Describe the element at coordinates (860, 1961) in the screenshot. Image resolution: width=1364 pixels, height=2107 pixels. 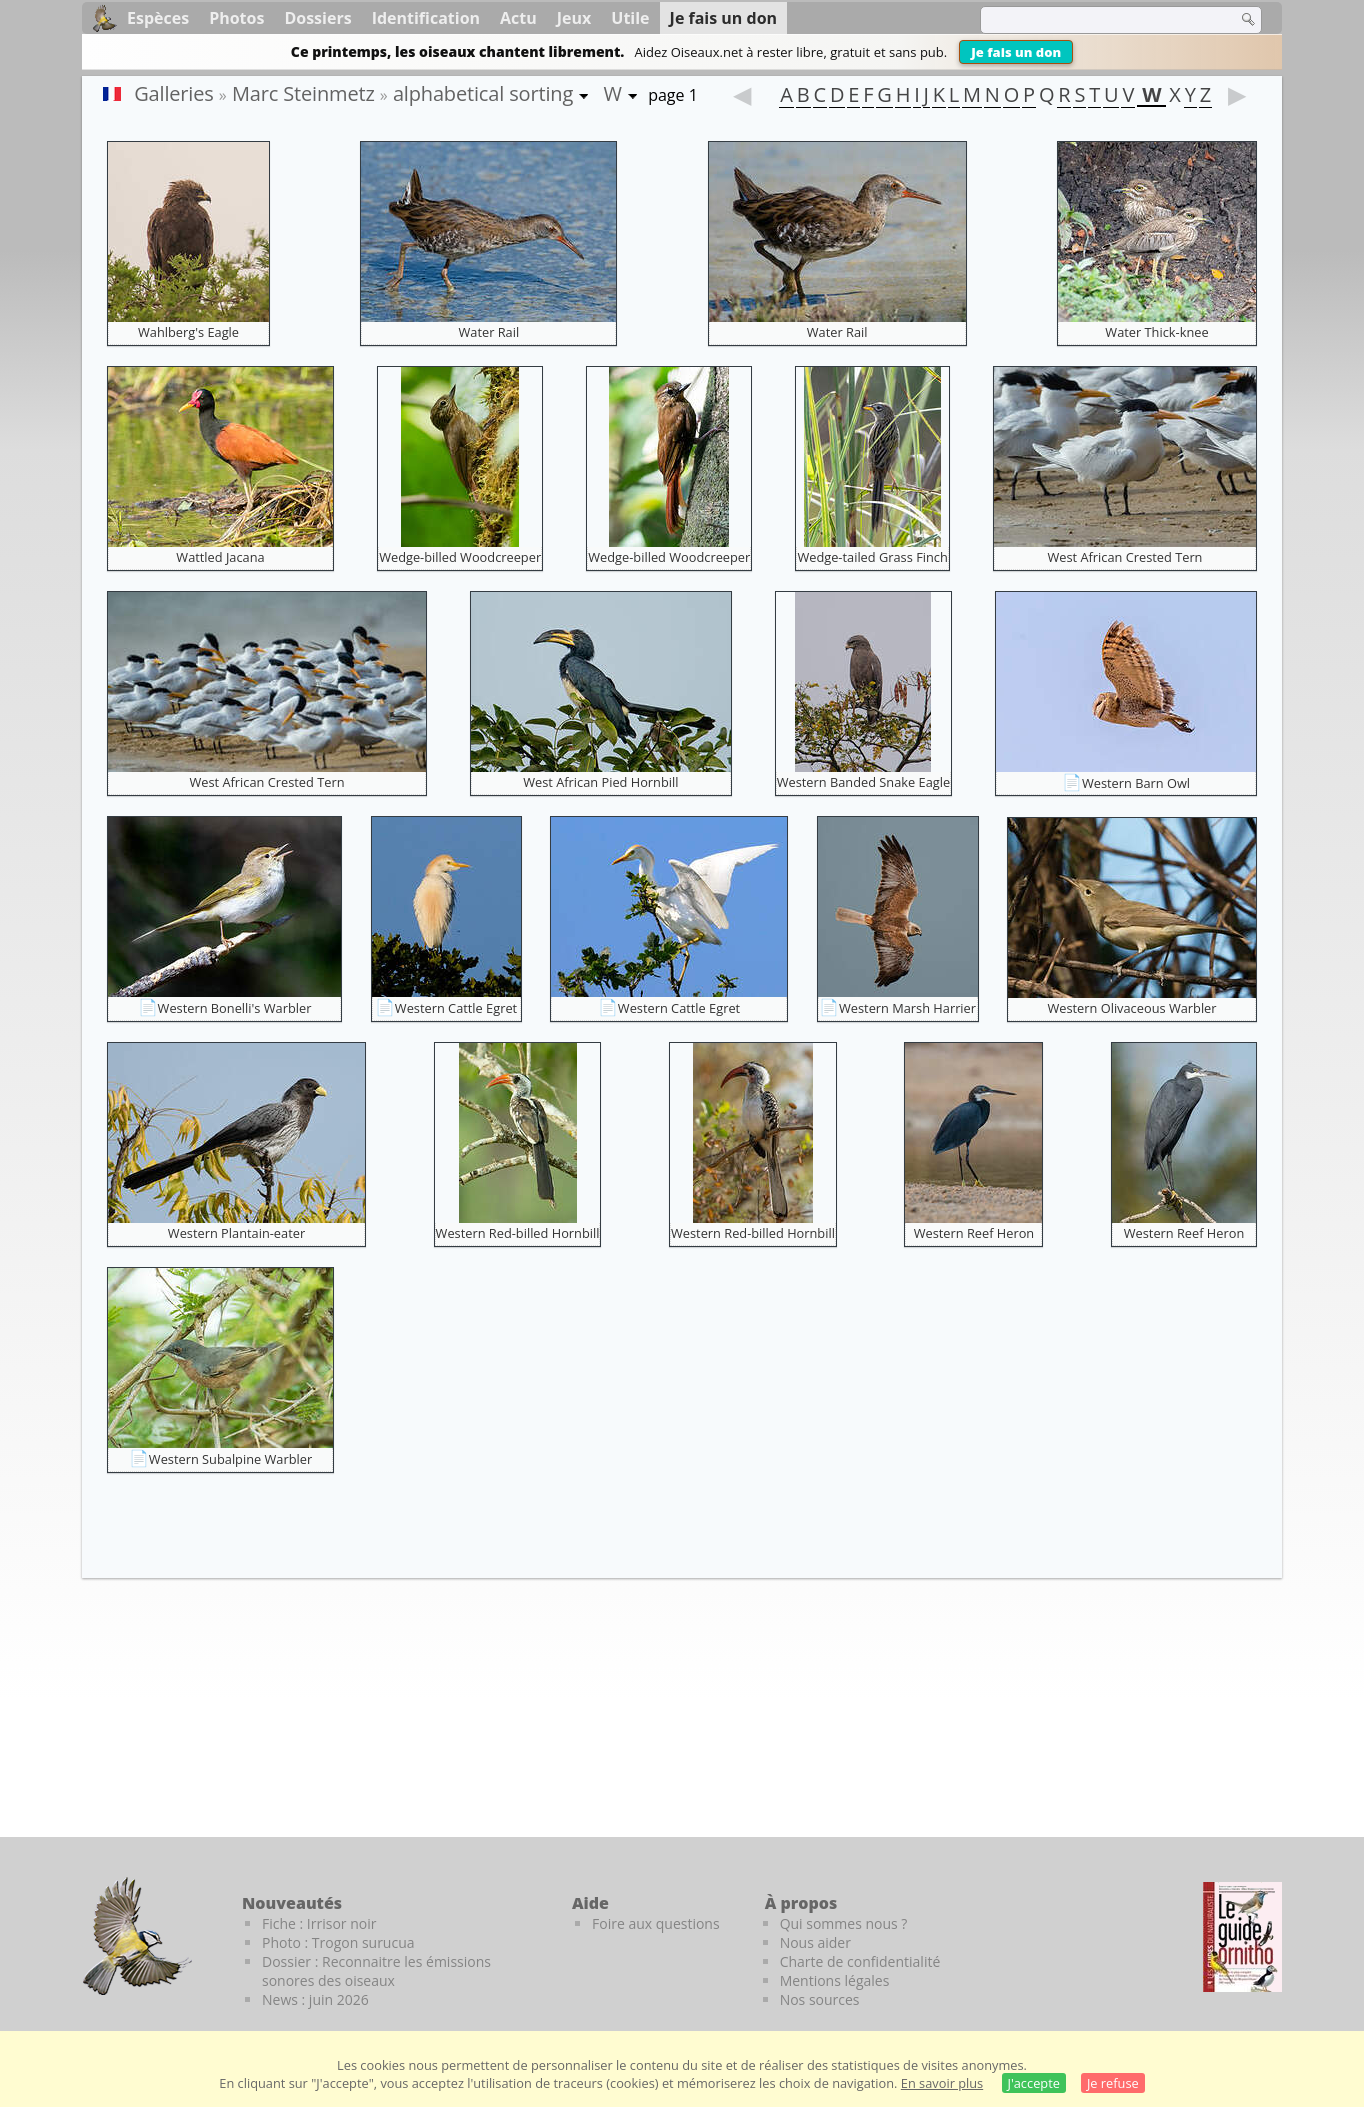
I see `Charte de confidentialité` at that location.